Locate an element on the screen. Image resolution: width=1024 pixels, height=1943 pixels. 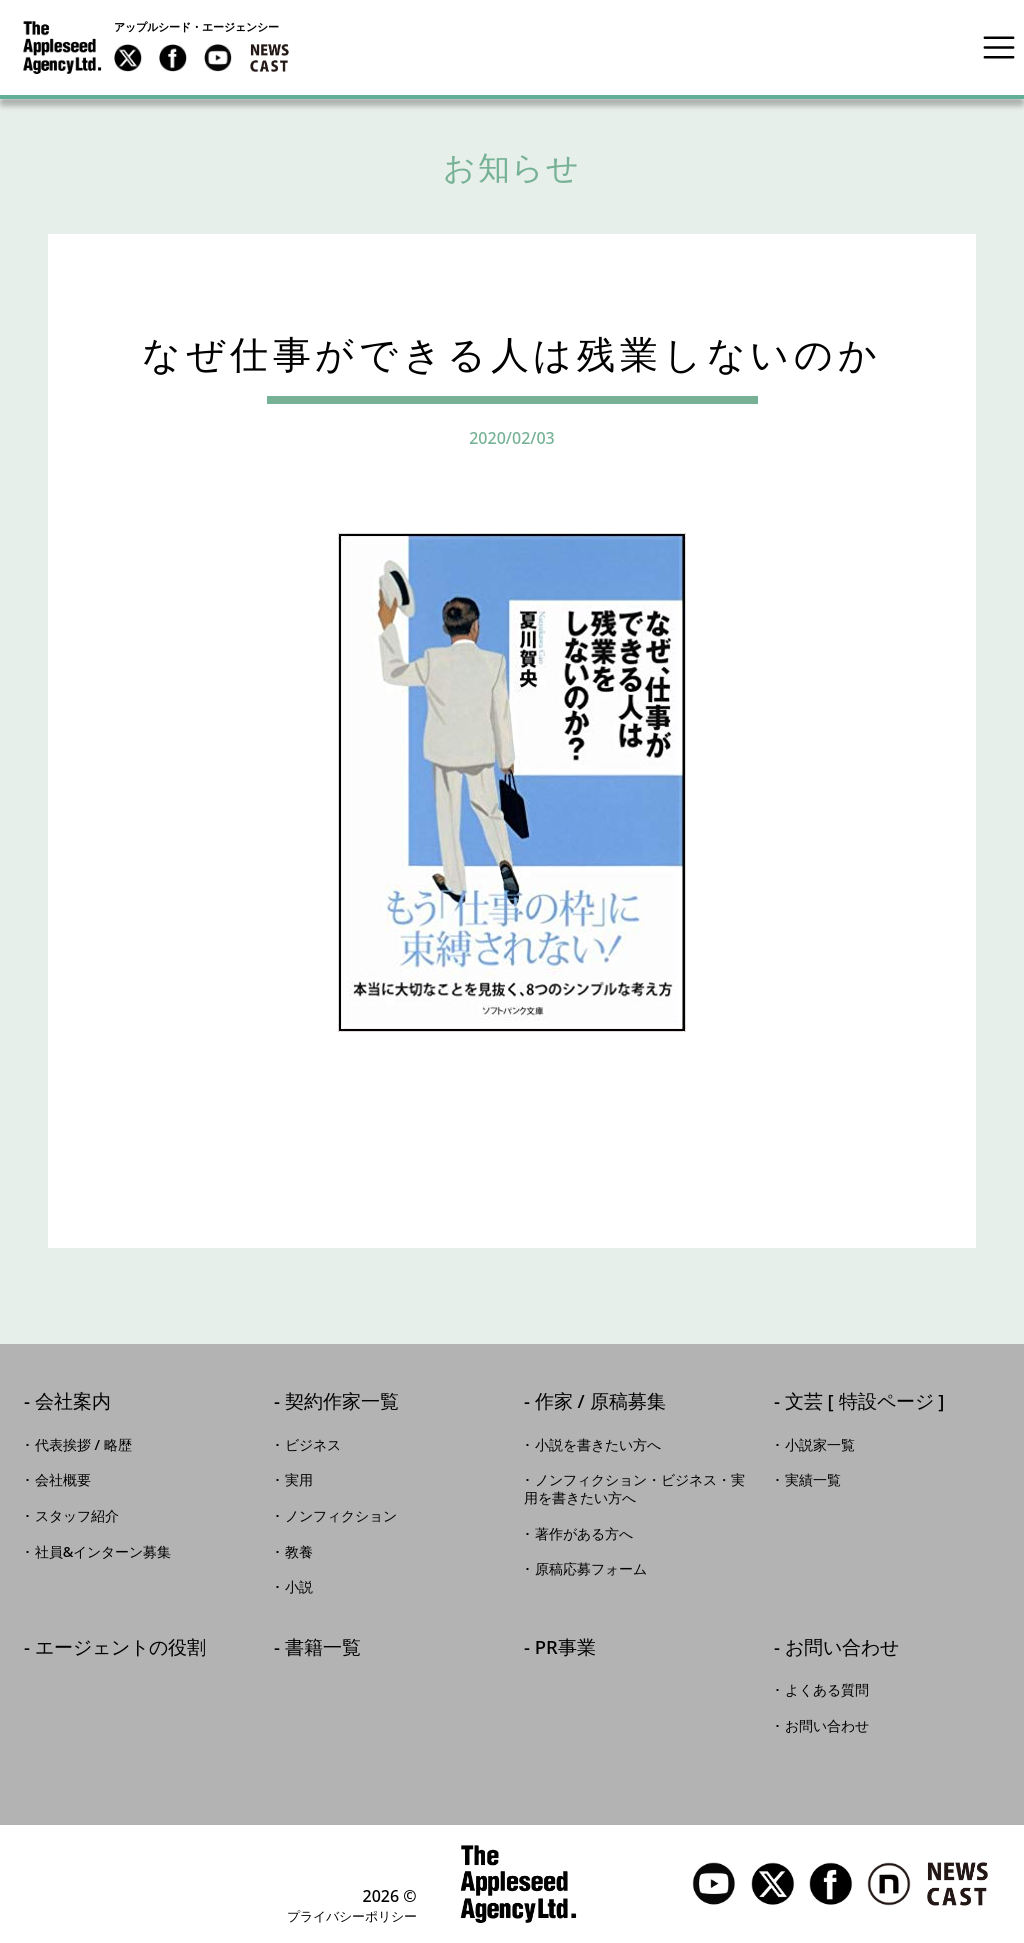
[Toggle navigation] is located at coordinates (999, 47).